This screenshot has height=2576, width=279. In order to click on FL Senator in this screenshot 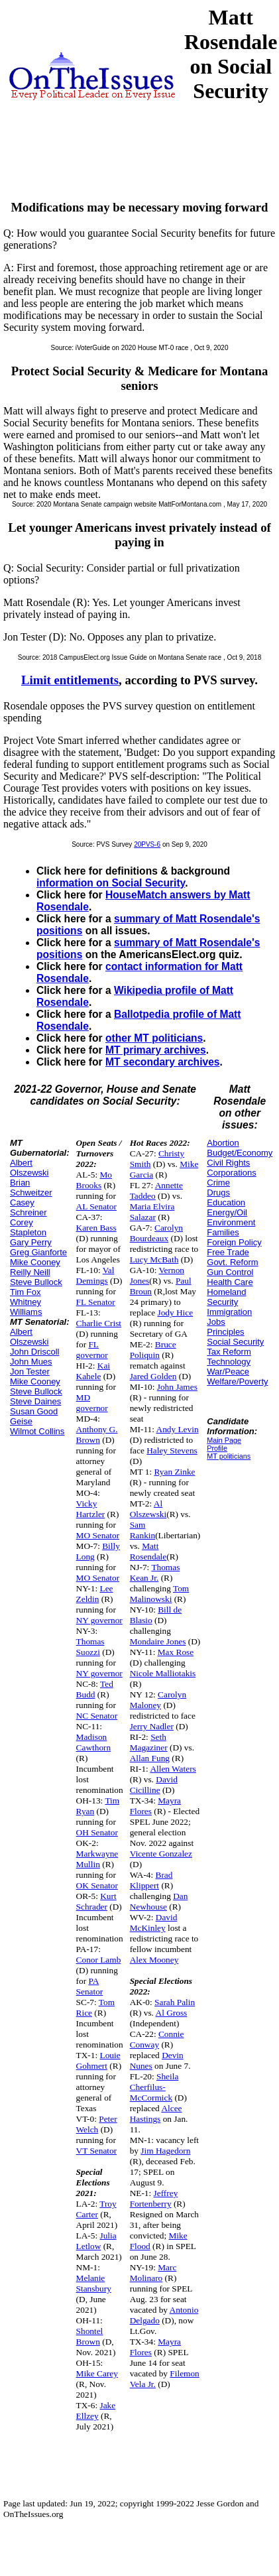, I will do `click(95, 1302)`.